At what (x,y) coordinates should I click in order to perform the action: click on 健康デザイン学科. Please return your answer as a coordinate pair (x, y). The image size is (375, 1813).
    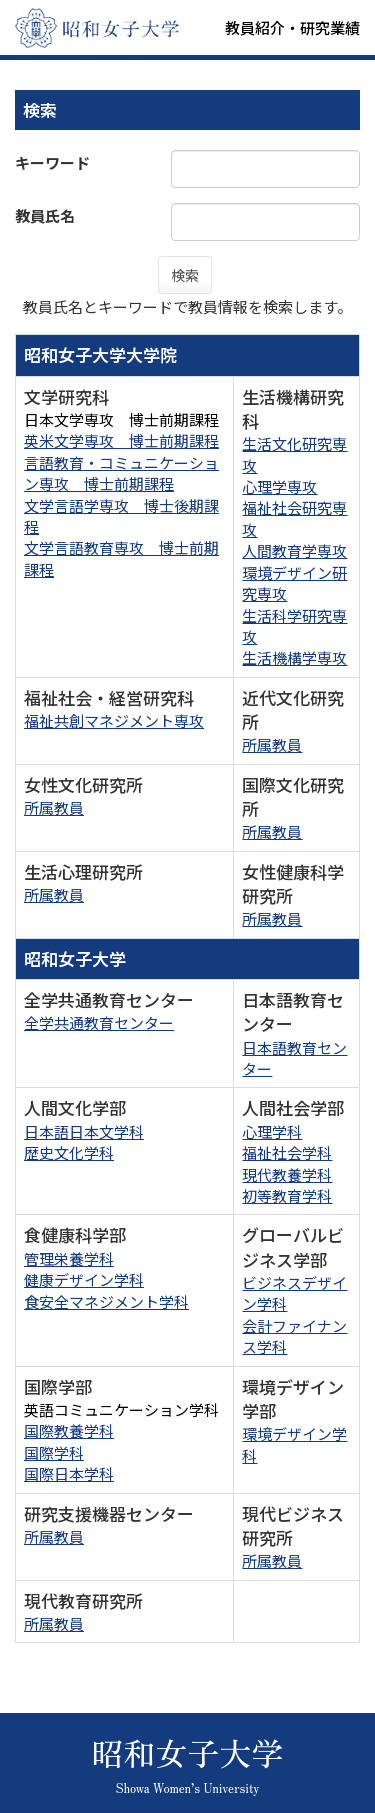
    Looking at the image, I should click on (84, 1279).